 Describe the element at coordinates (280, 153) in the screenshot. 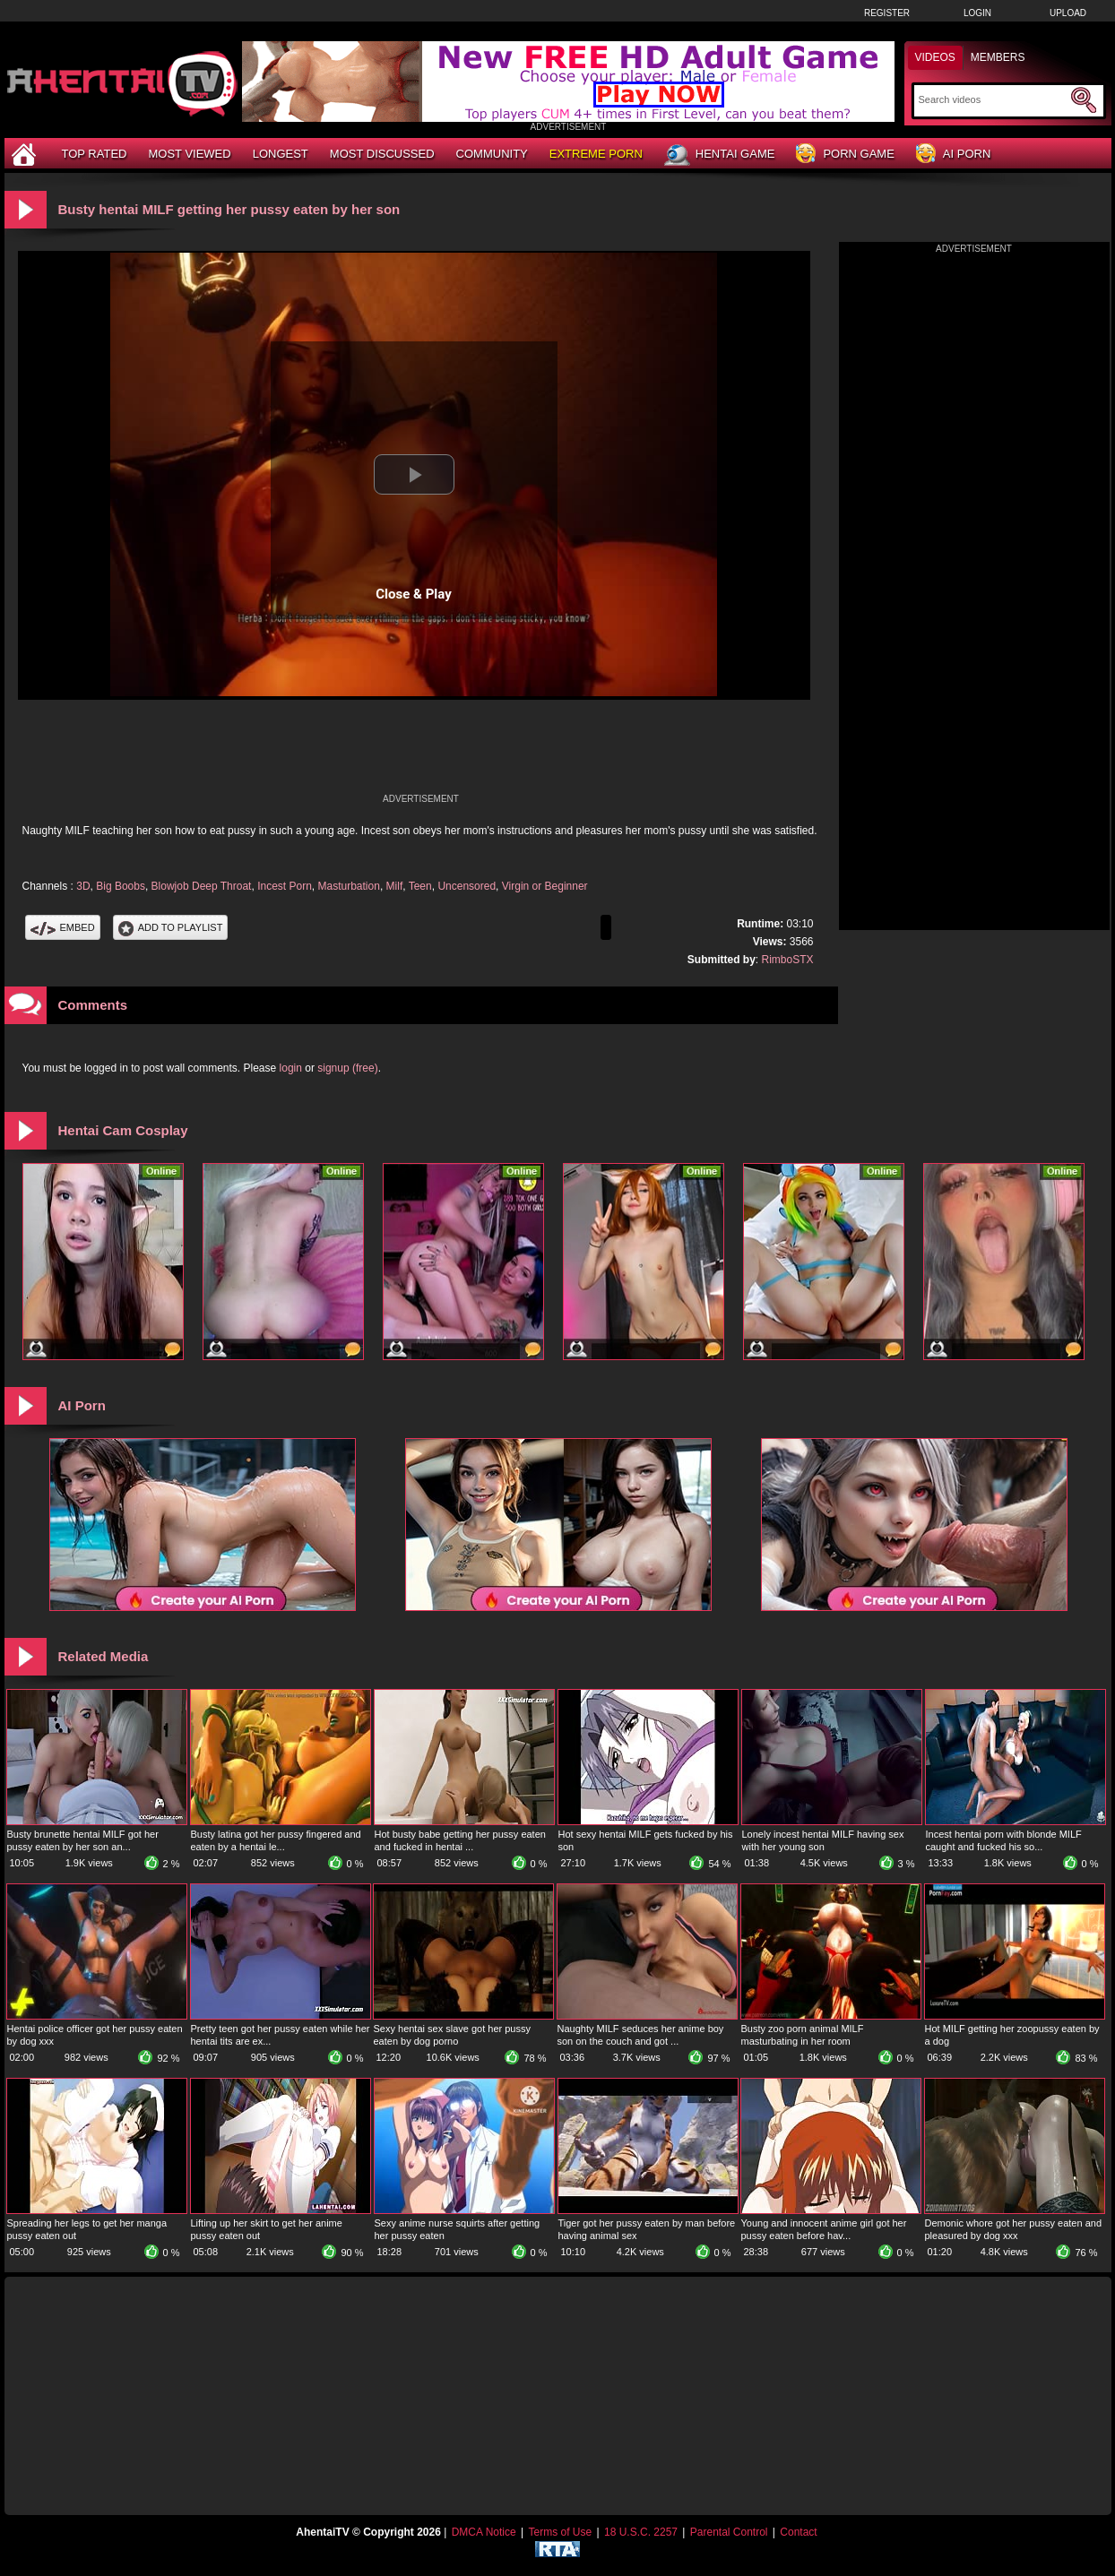

I see `Longest` at that location.